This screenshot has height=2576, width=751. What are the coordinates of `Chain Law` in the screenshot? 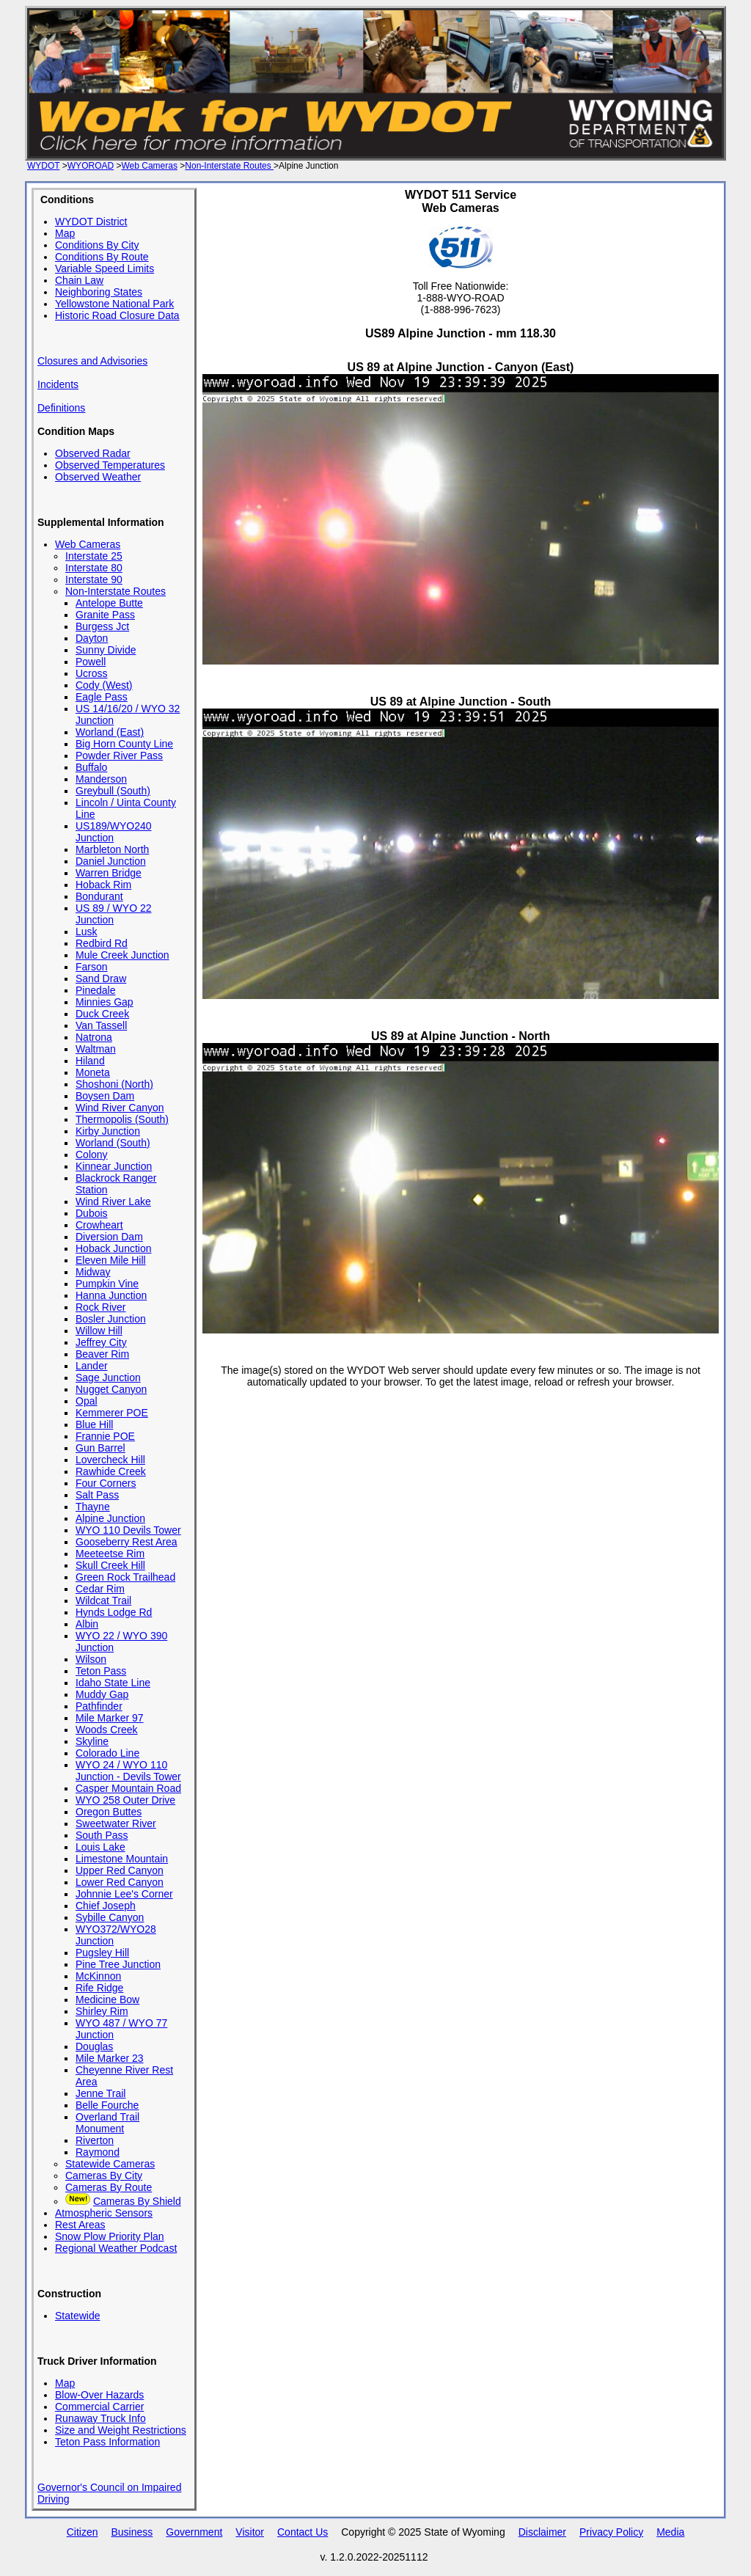 It's located at (79, 280).